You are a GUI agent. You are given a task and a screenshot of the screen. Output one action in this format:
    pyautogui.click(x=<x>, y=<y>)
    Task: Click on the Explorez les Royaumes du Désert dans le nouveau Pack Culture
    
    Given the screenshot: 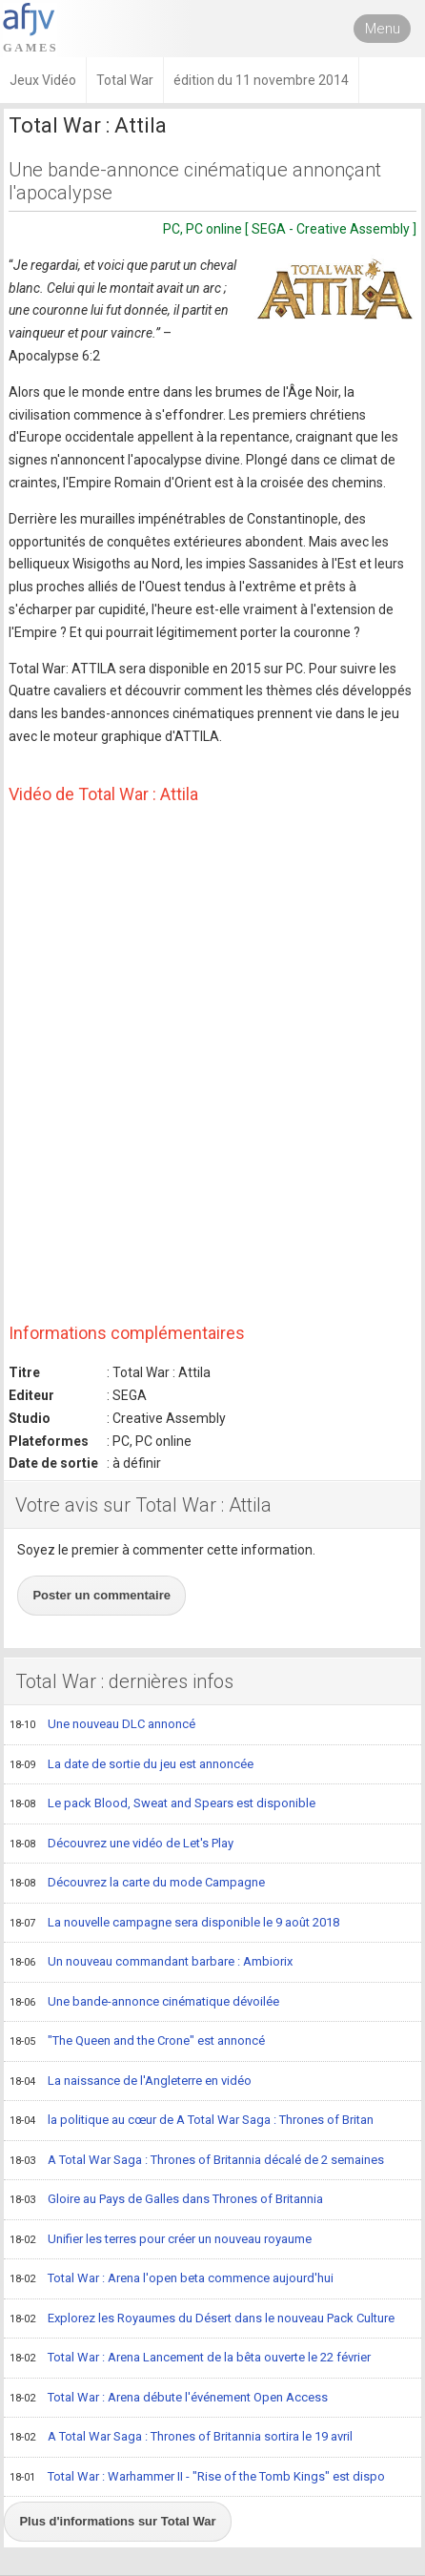 What is the action you would take?
    pyautogui.click(x=202, y=2319)
    